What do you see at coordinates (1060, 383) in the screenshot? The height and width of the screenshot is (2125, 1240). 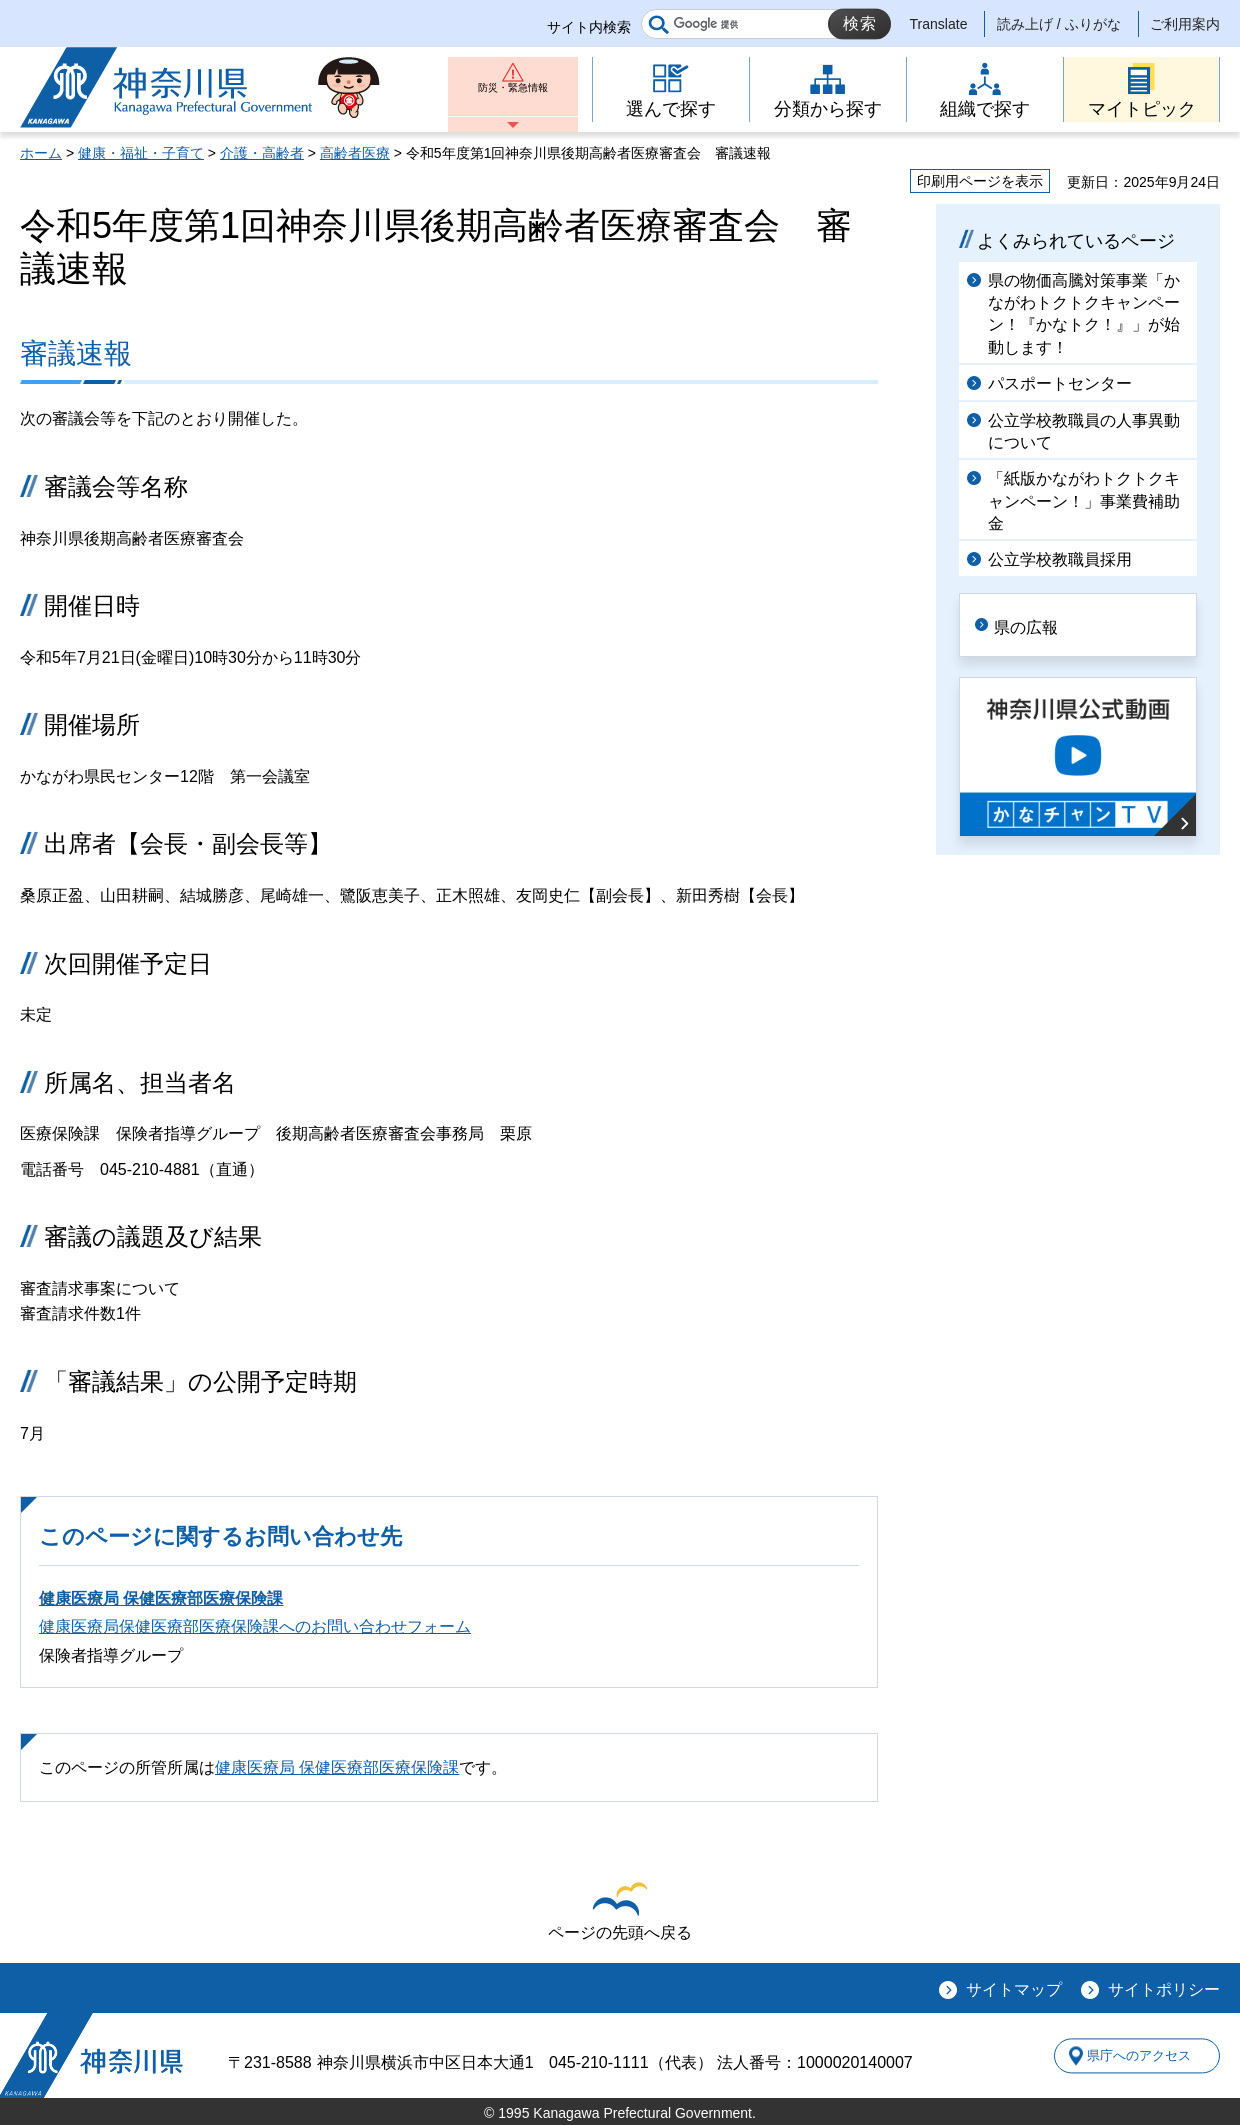 I see `パスポートセンター` at bounding box center [1060, 383].